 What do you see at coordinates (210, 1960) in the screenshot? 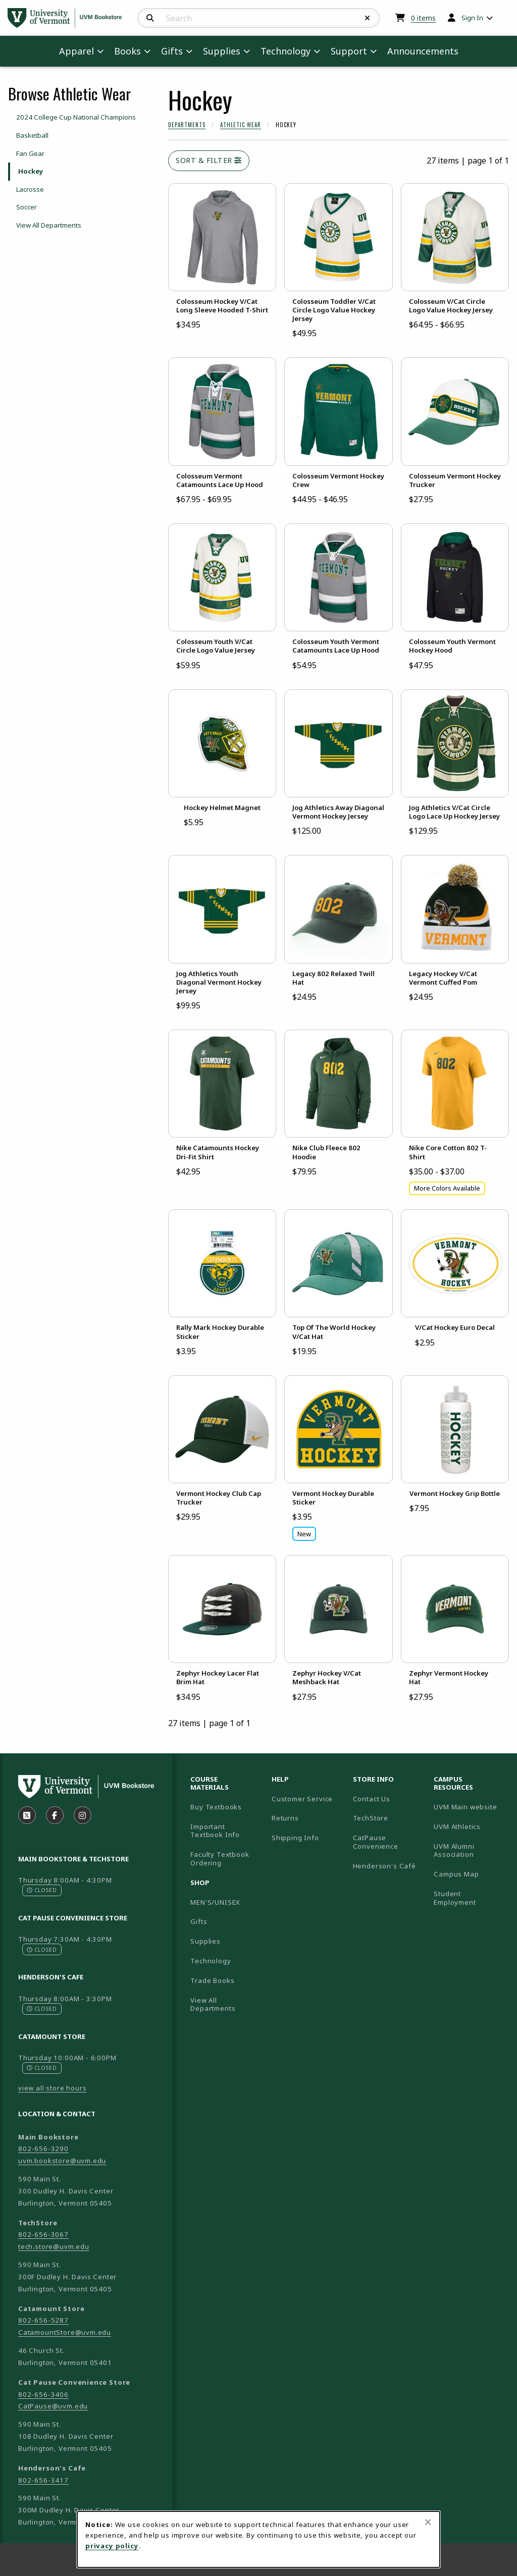
I see `Technology` at bounding box center [210, 1960].